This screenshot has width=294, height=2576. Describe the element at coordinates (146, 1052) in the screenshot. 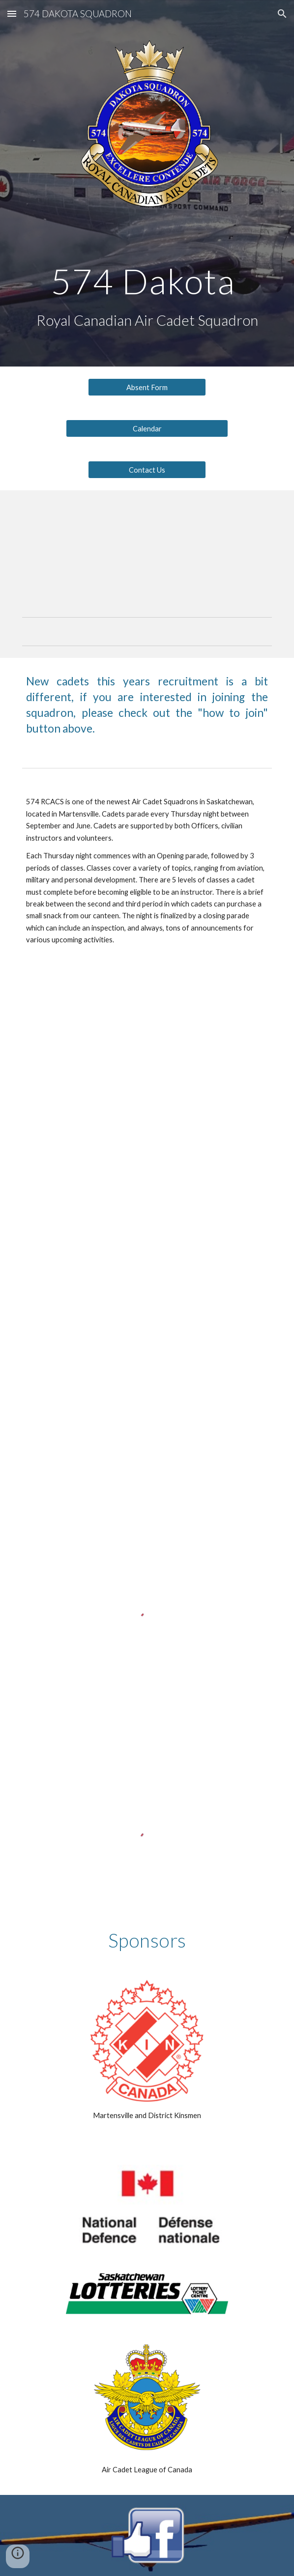

I see `[YouTube Video, 574 Dakota 2018/2019 Year In Review]` at that location.